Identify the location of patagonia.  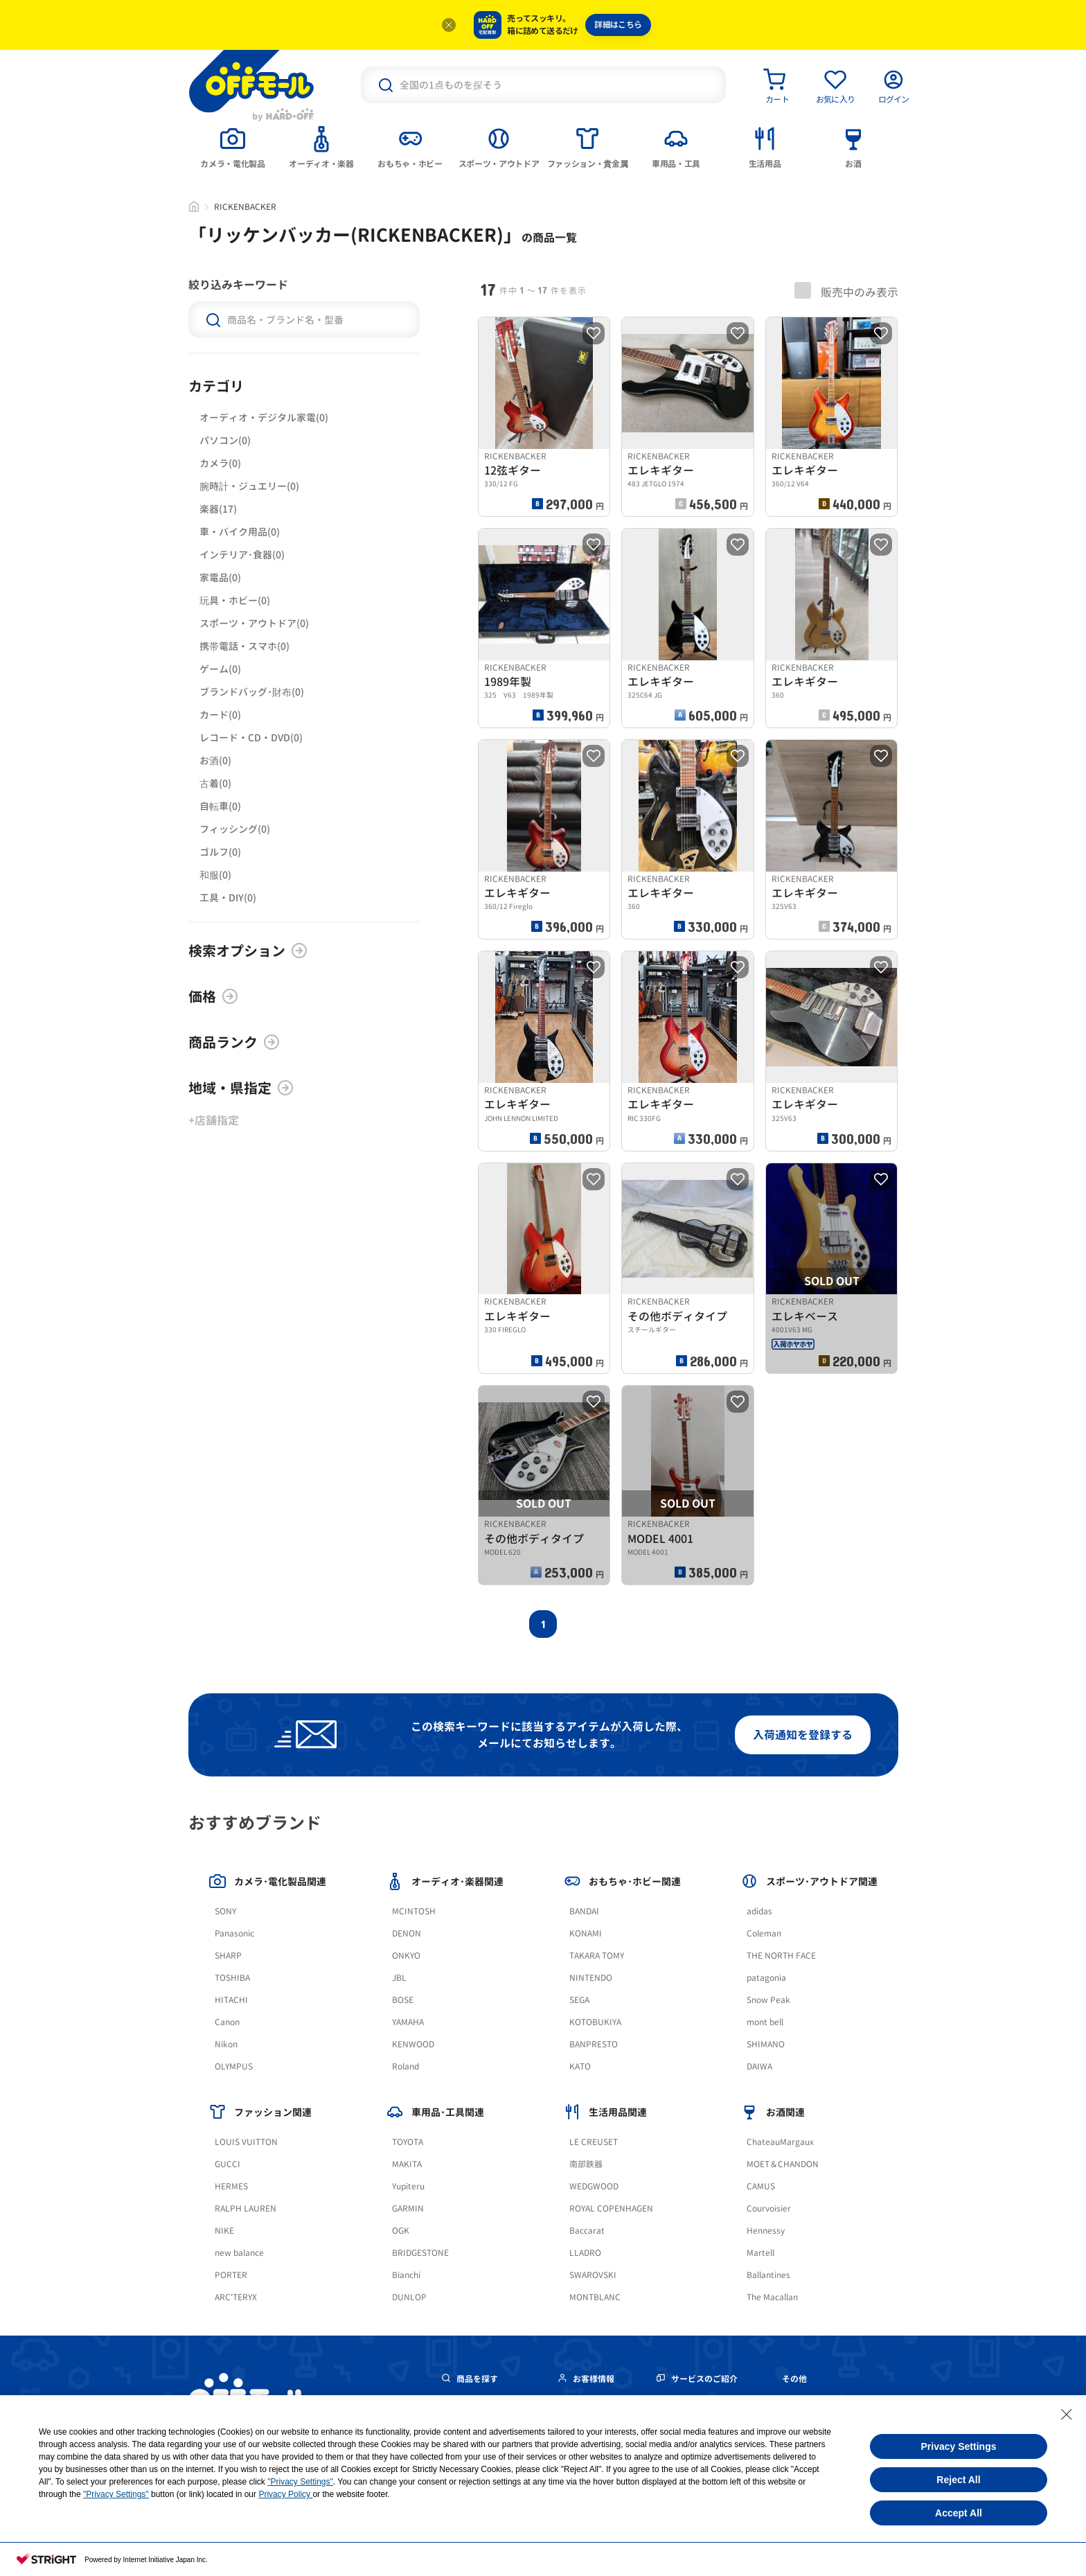
(766, 1978).